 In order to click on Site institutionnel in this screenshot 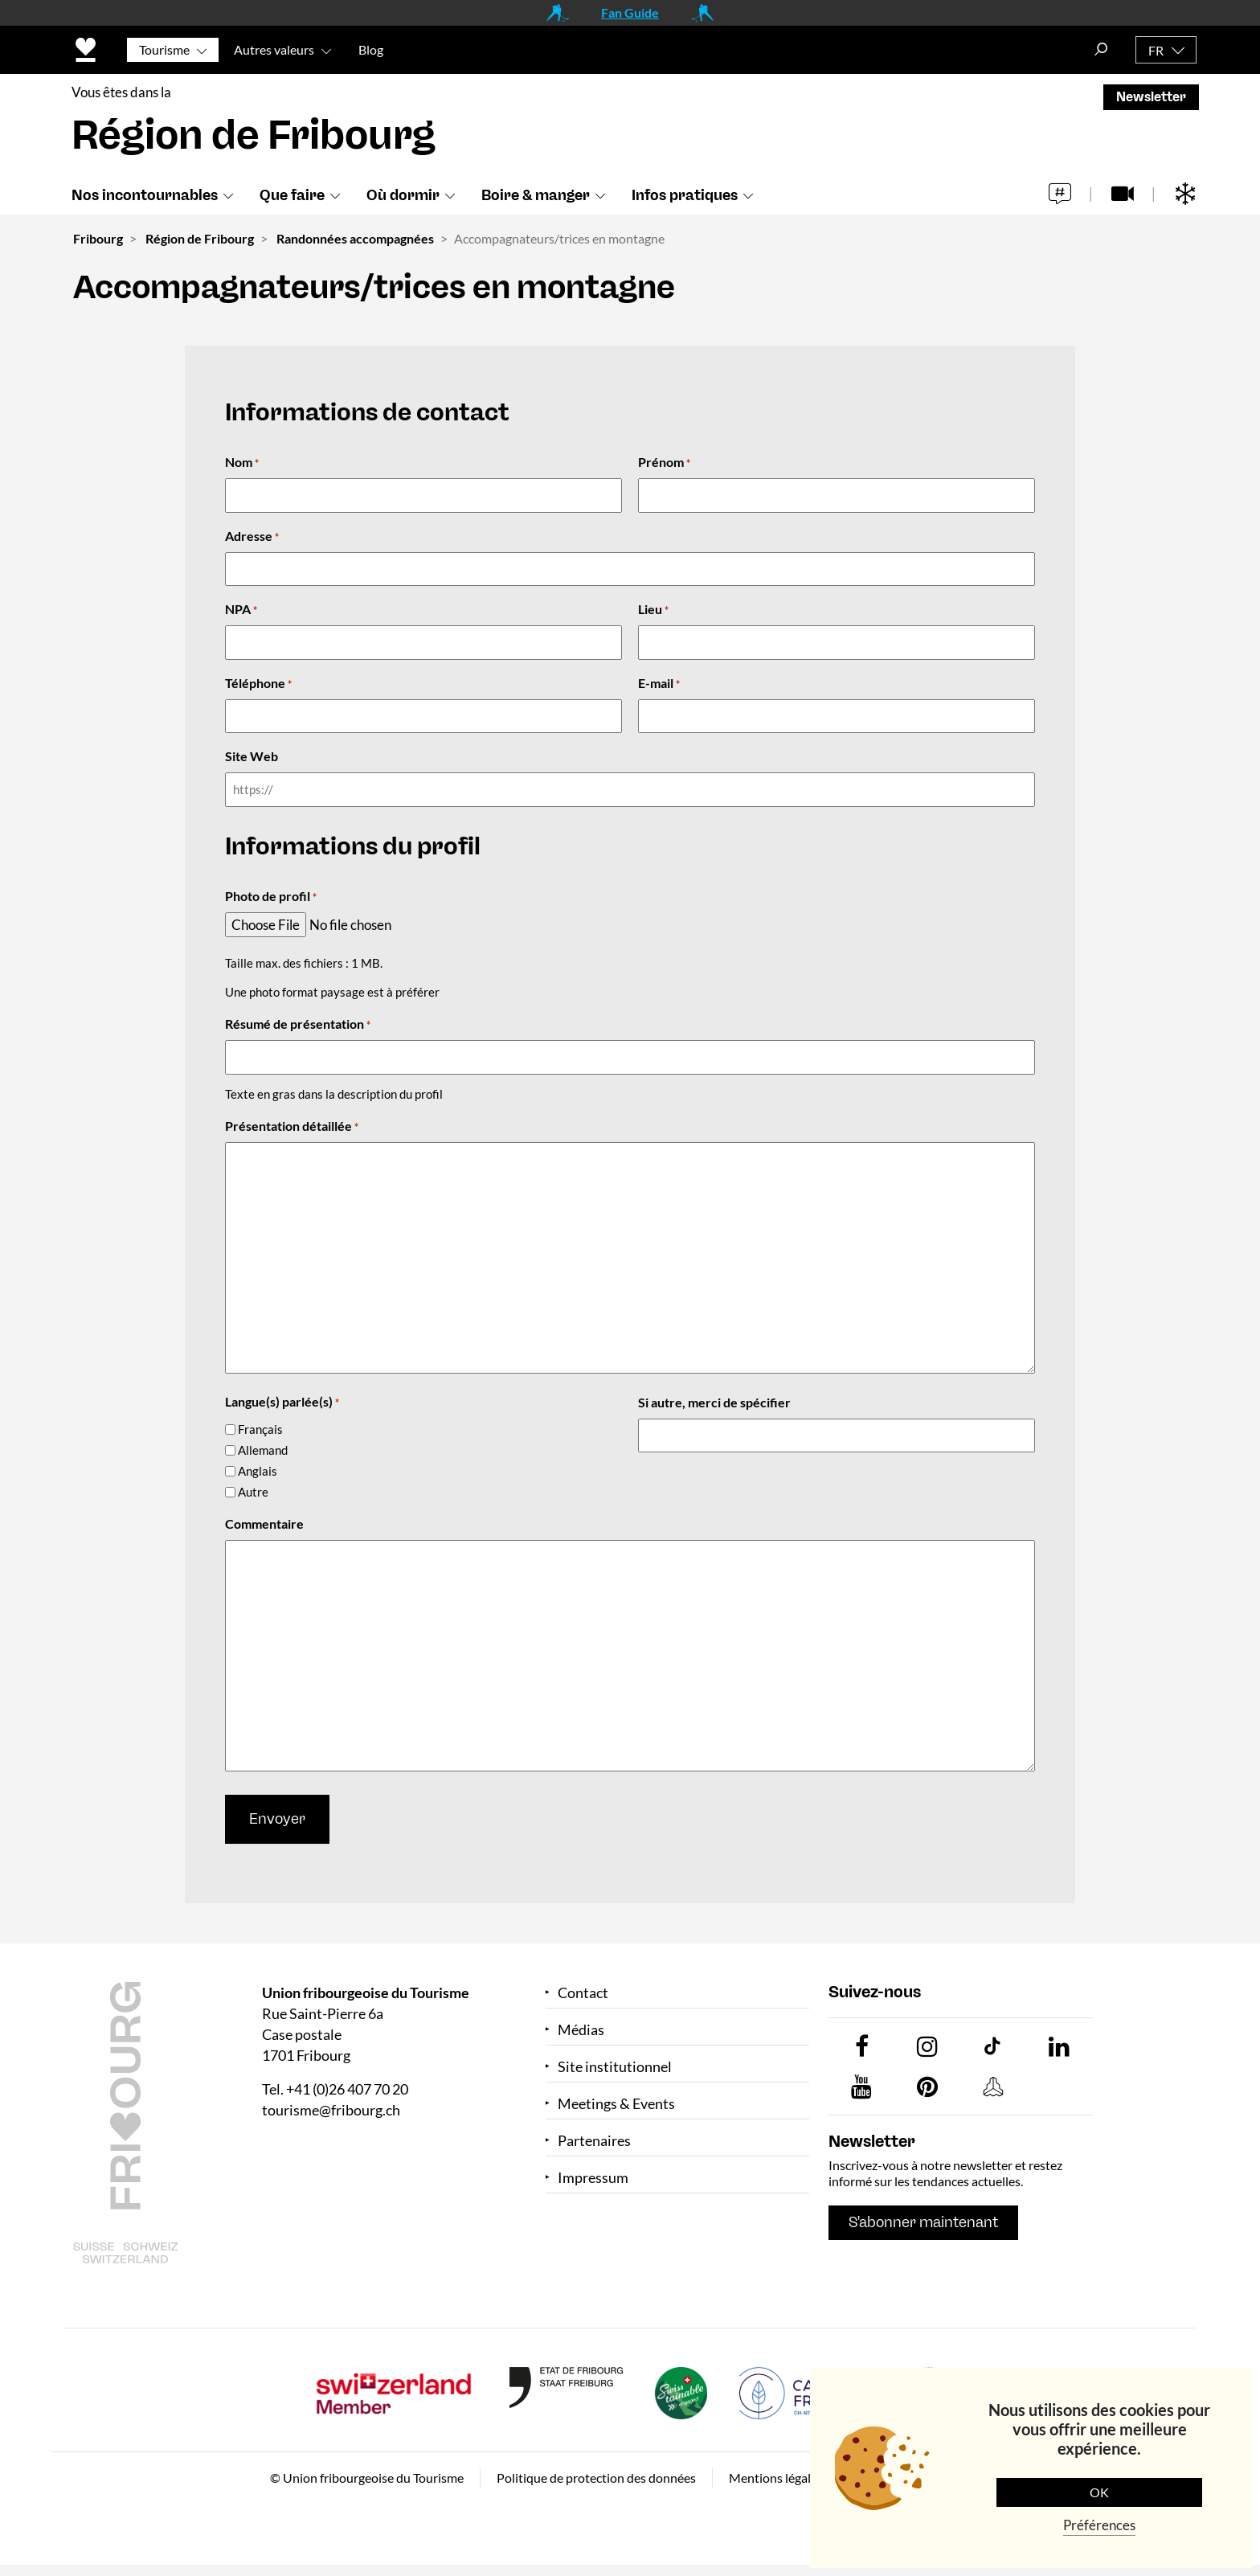, I will do `click(615, 2066)`.